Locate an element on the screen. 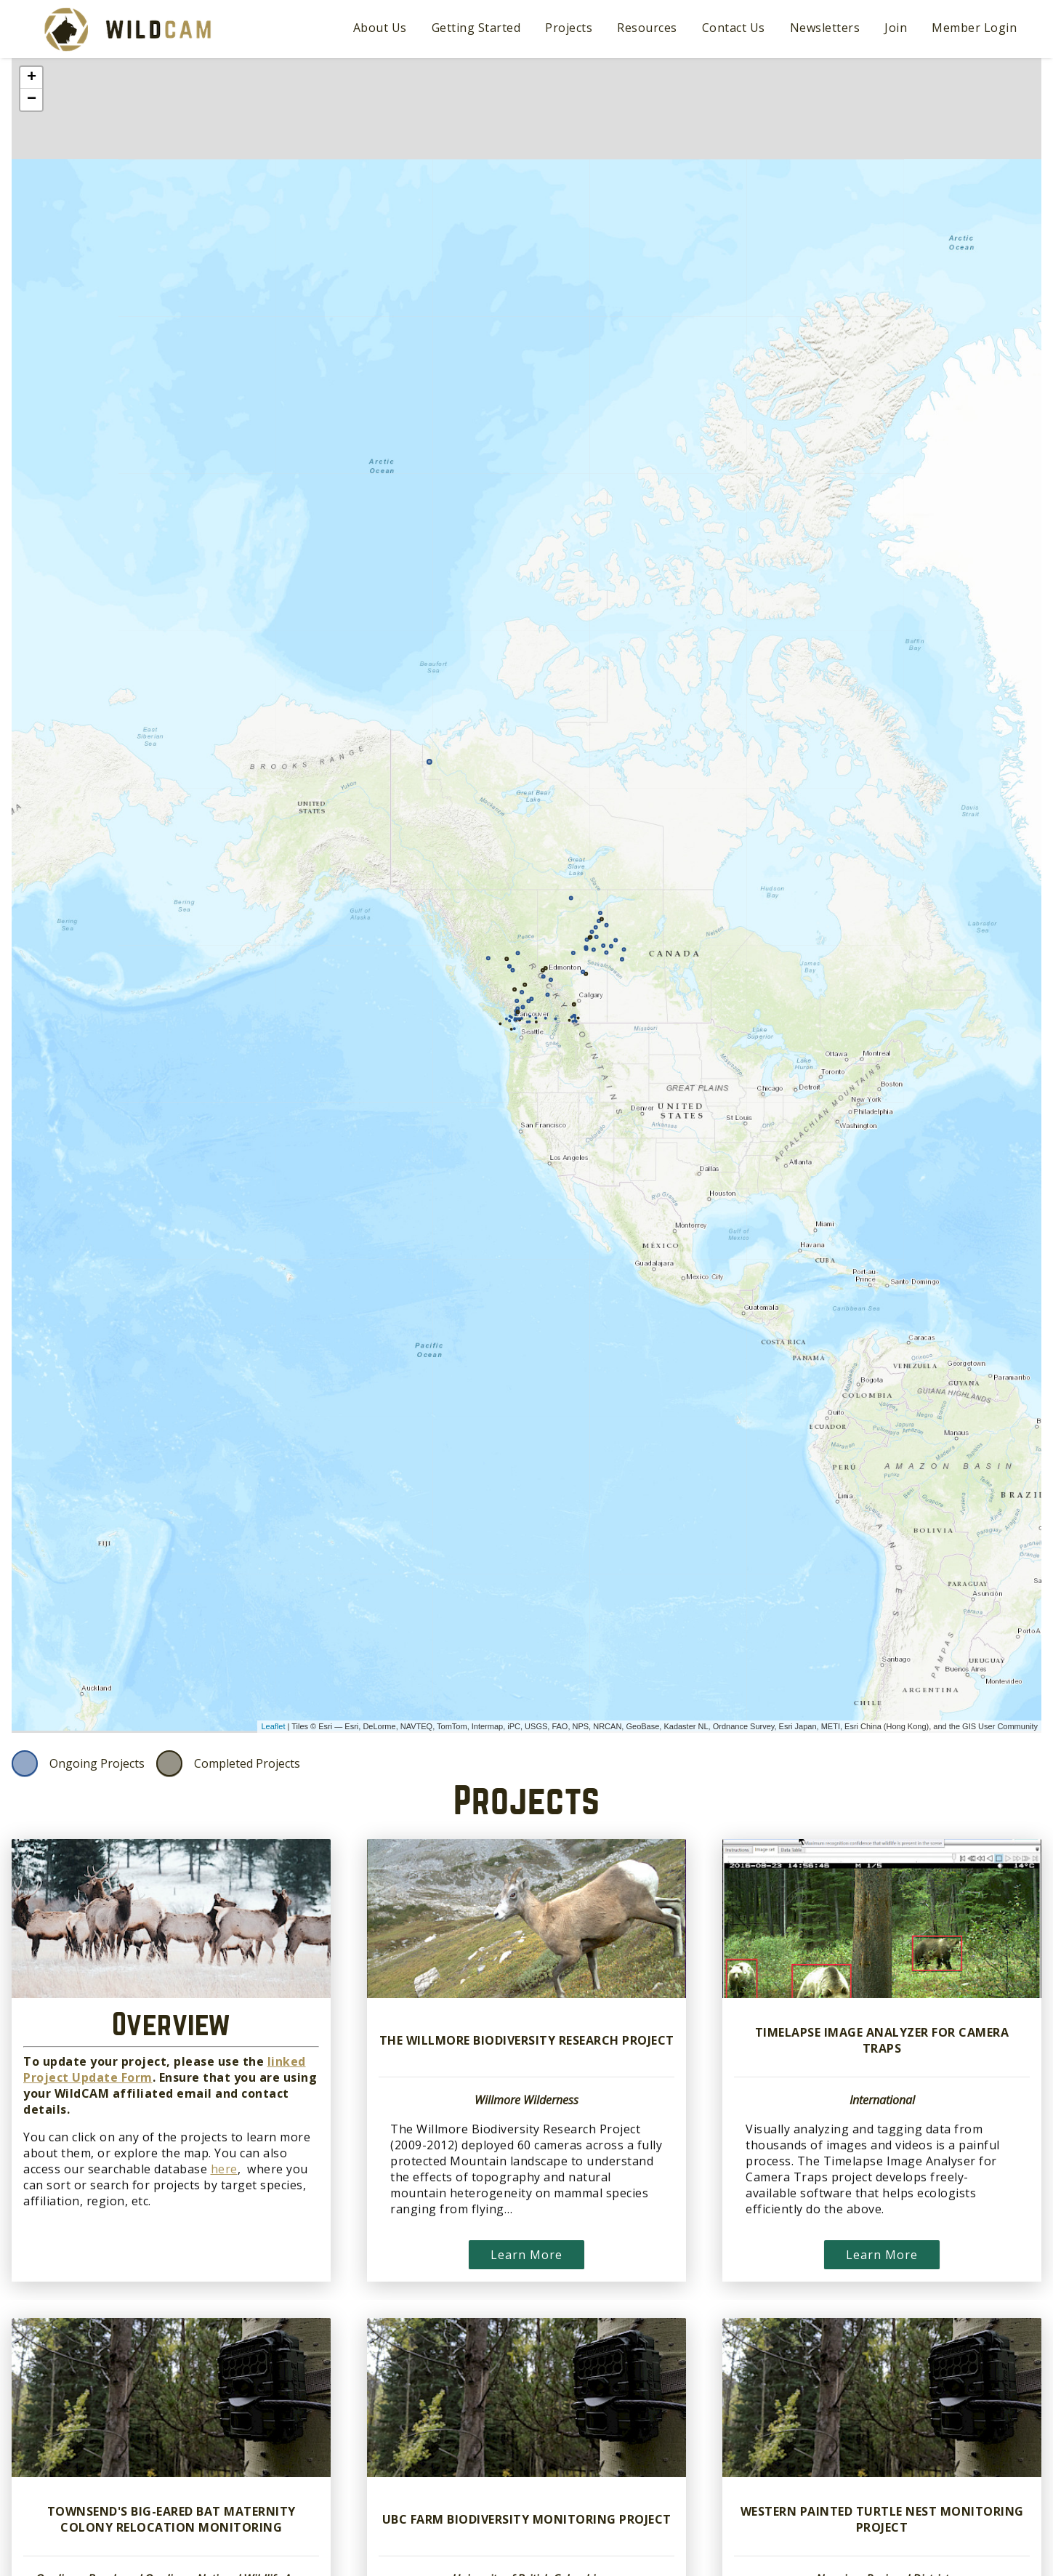 This screenshot has height=2576, width=1053. + [button] is located at coordinates (31, 78).